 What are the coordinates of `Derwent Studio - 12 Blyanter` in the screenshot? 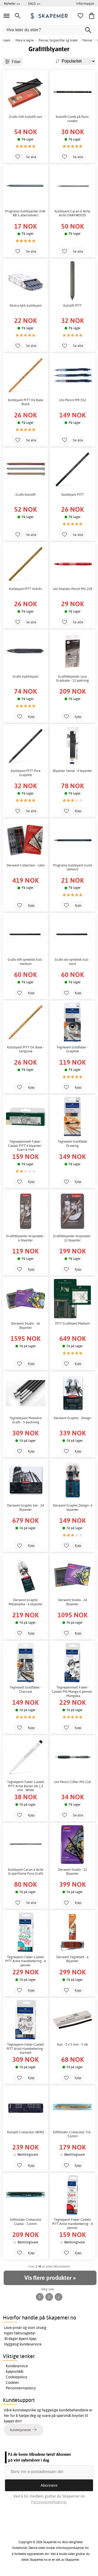 It's located at (72, 1872).